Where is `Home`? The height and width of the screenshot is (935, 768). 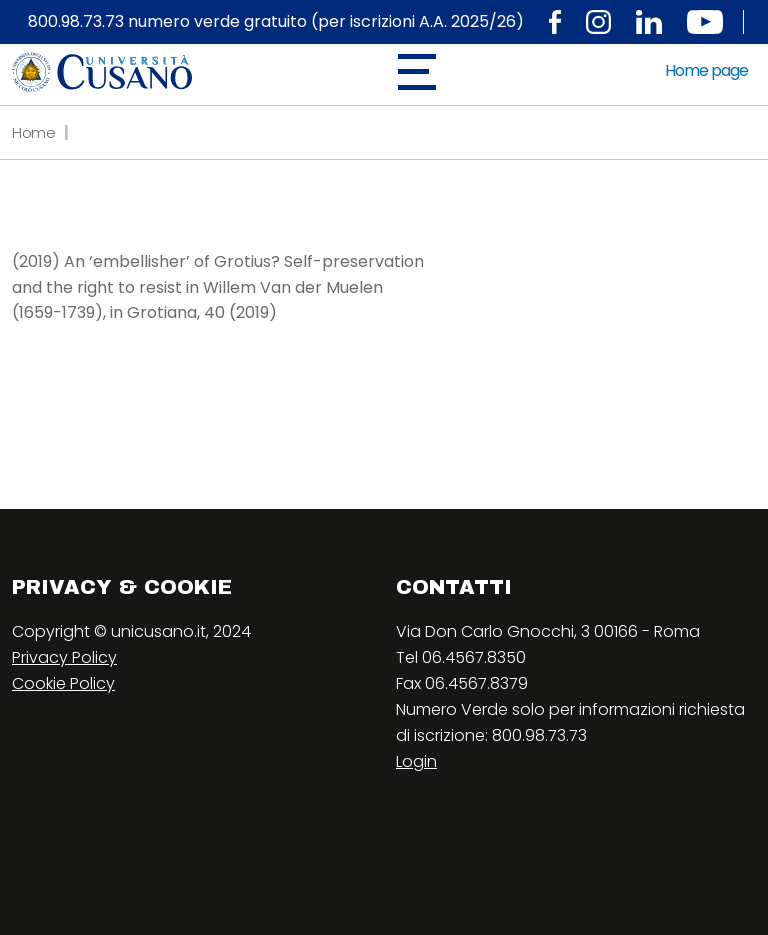 Home is located at coordinates (34, 132).